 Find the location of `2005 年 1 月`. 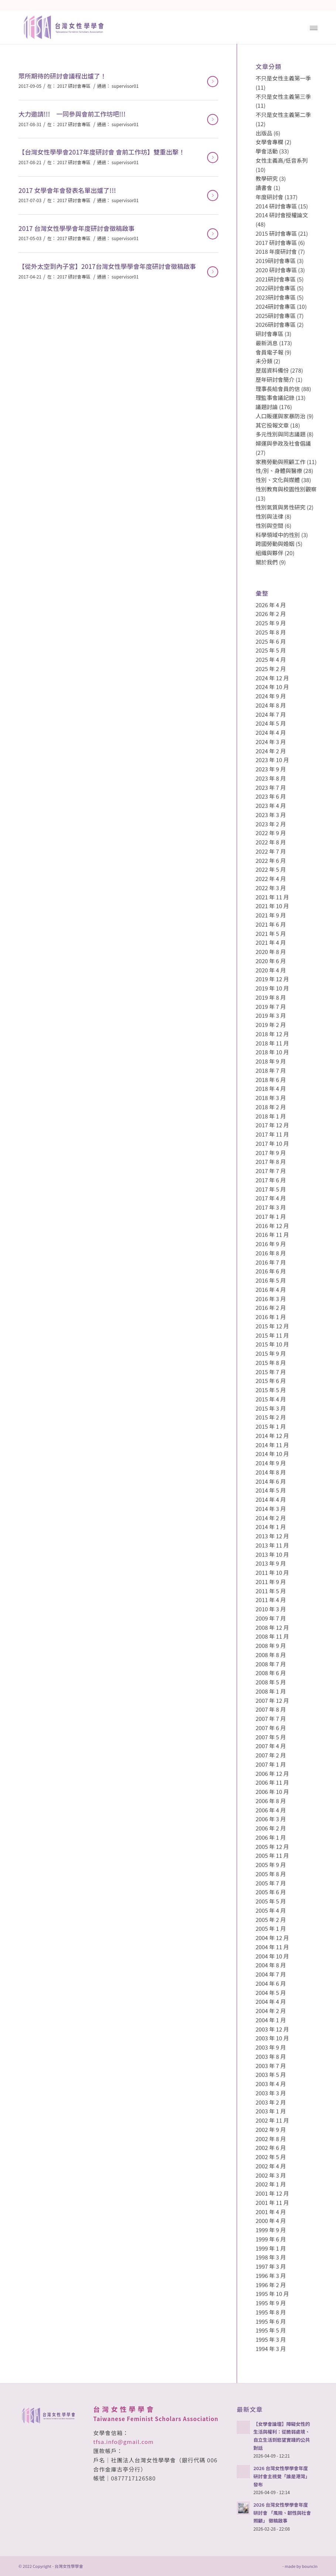

2005 年 1 月 is located at coordinates (271, 1928).